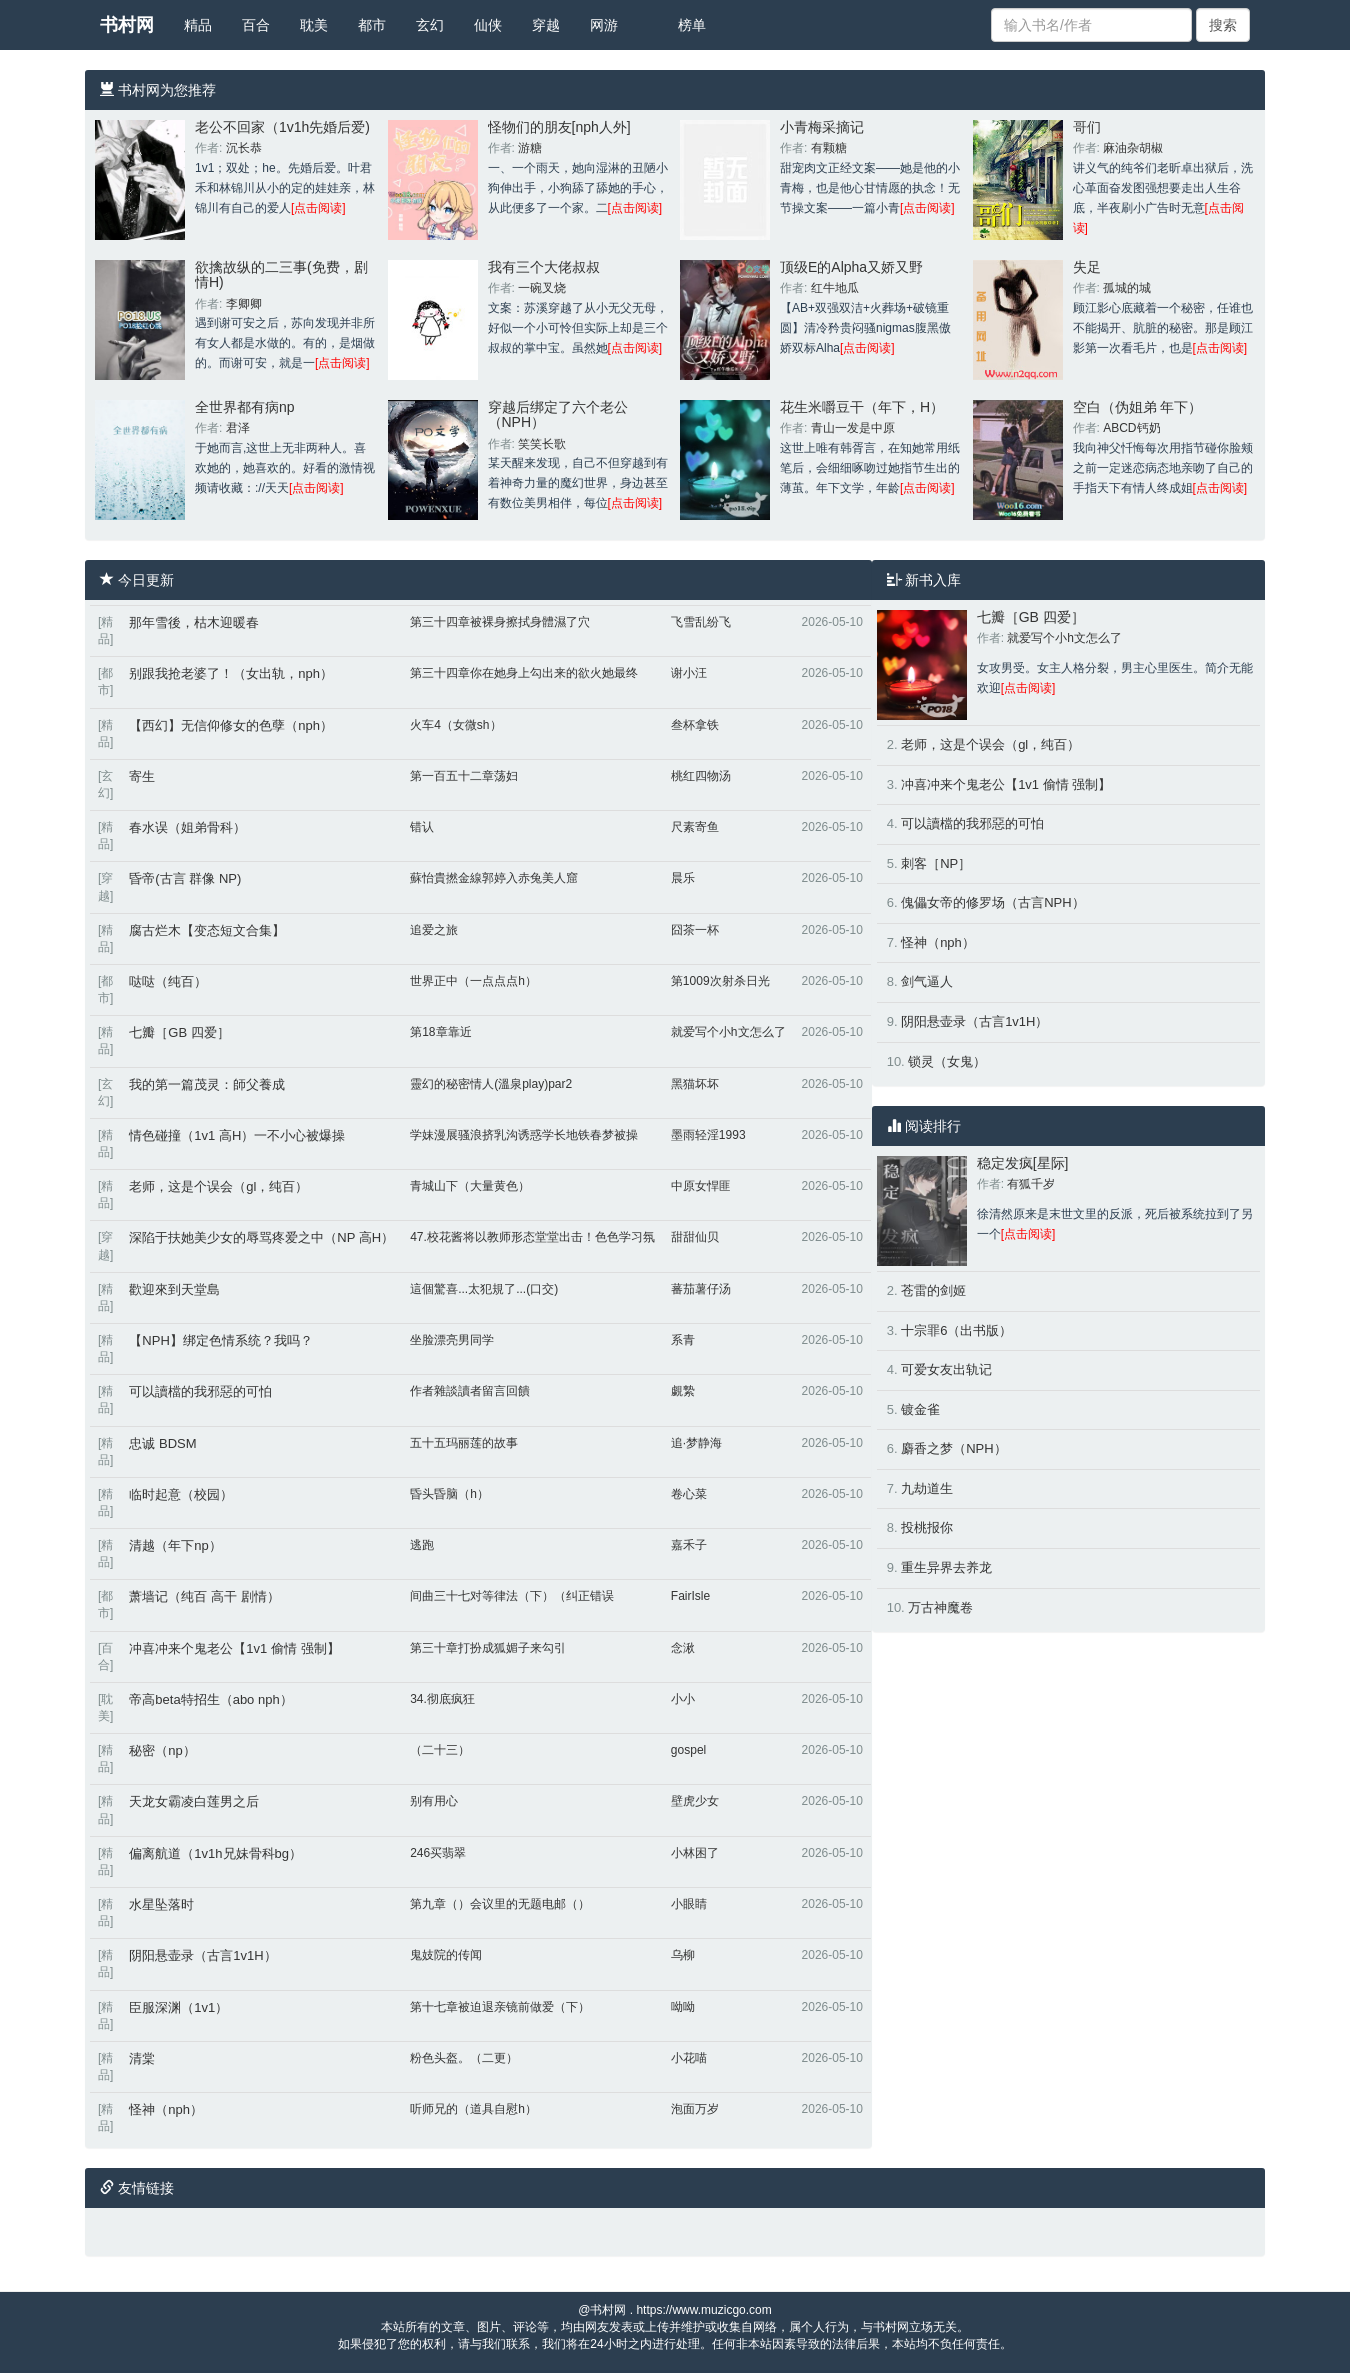 The height and width of the screenshot is (2373, 1350). I want to click on 孤城的城, so click(1127, 288).